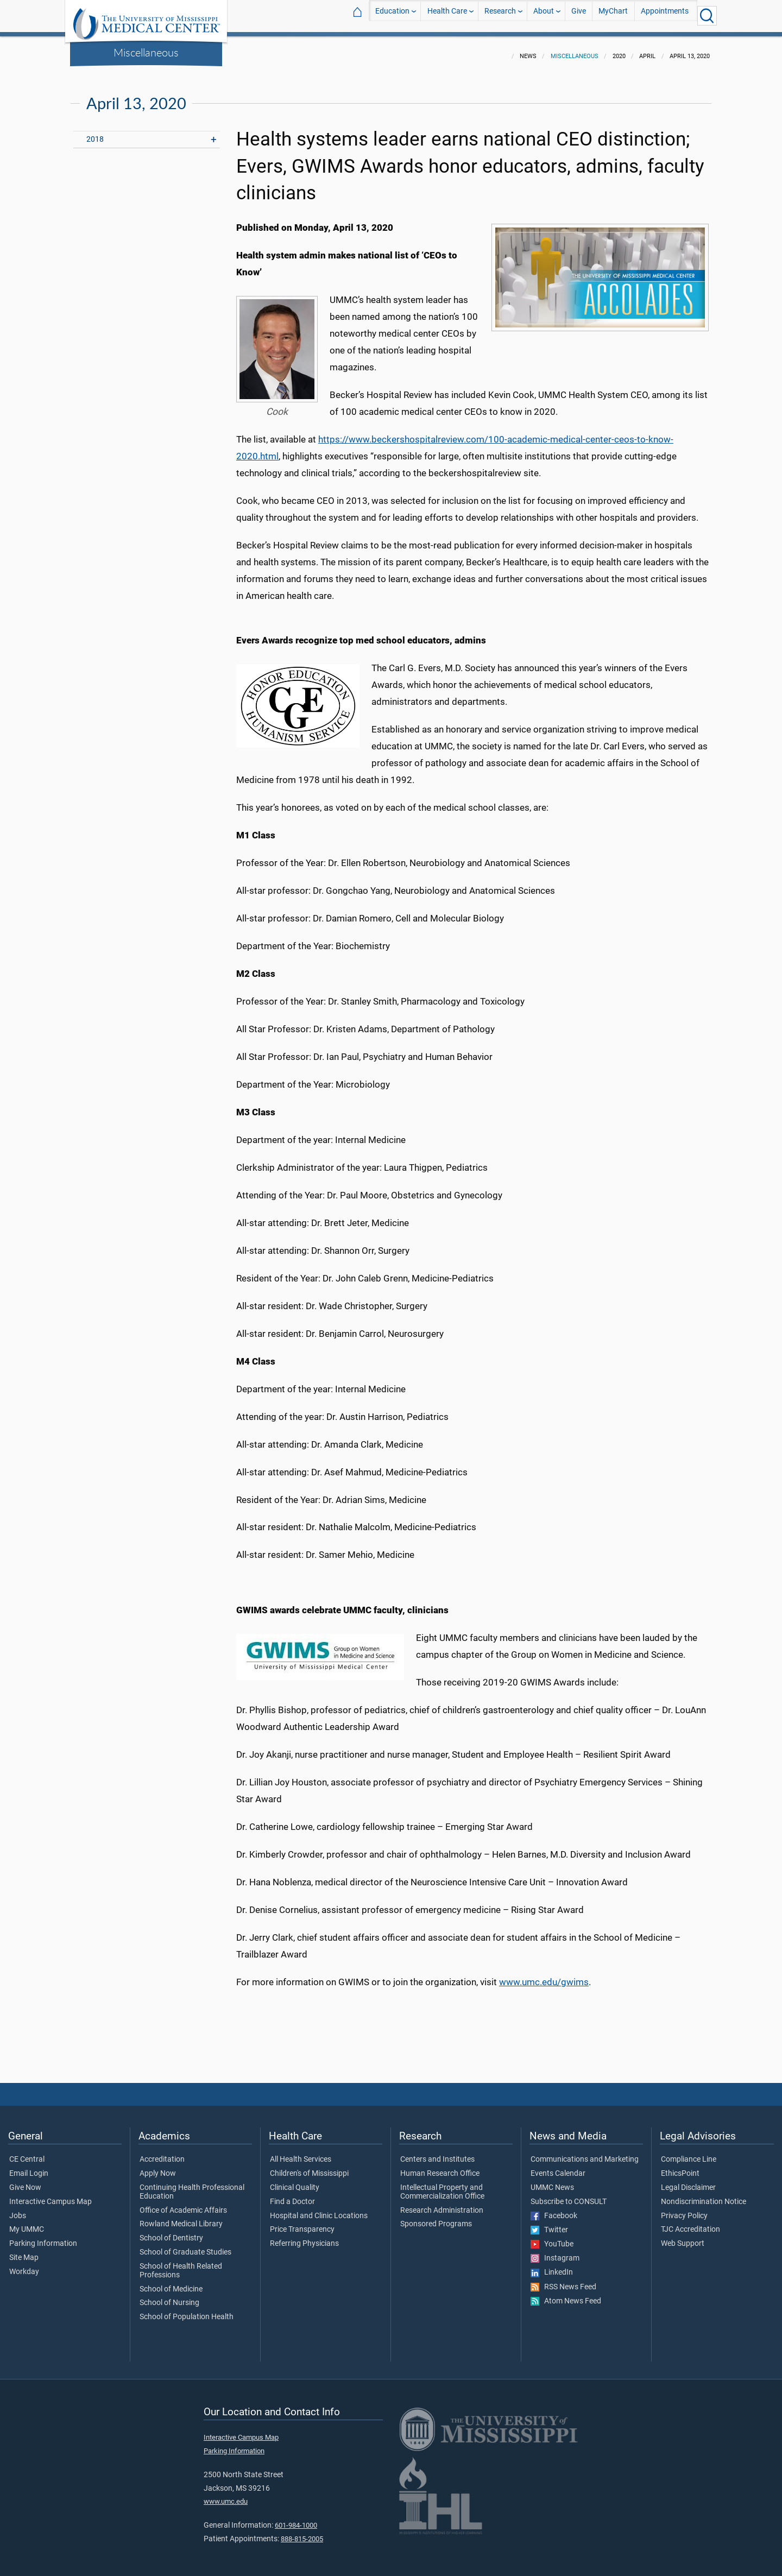  I want to click on School of Medicine, so click(171, 2282).